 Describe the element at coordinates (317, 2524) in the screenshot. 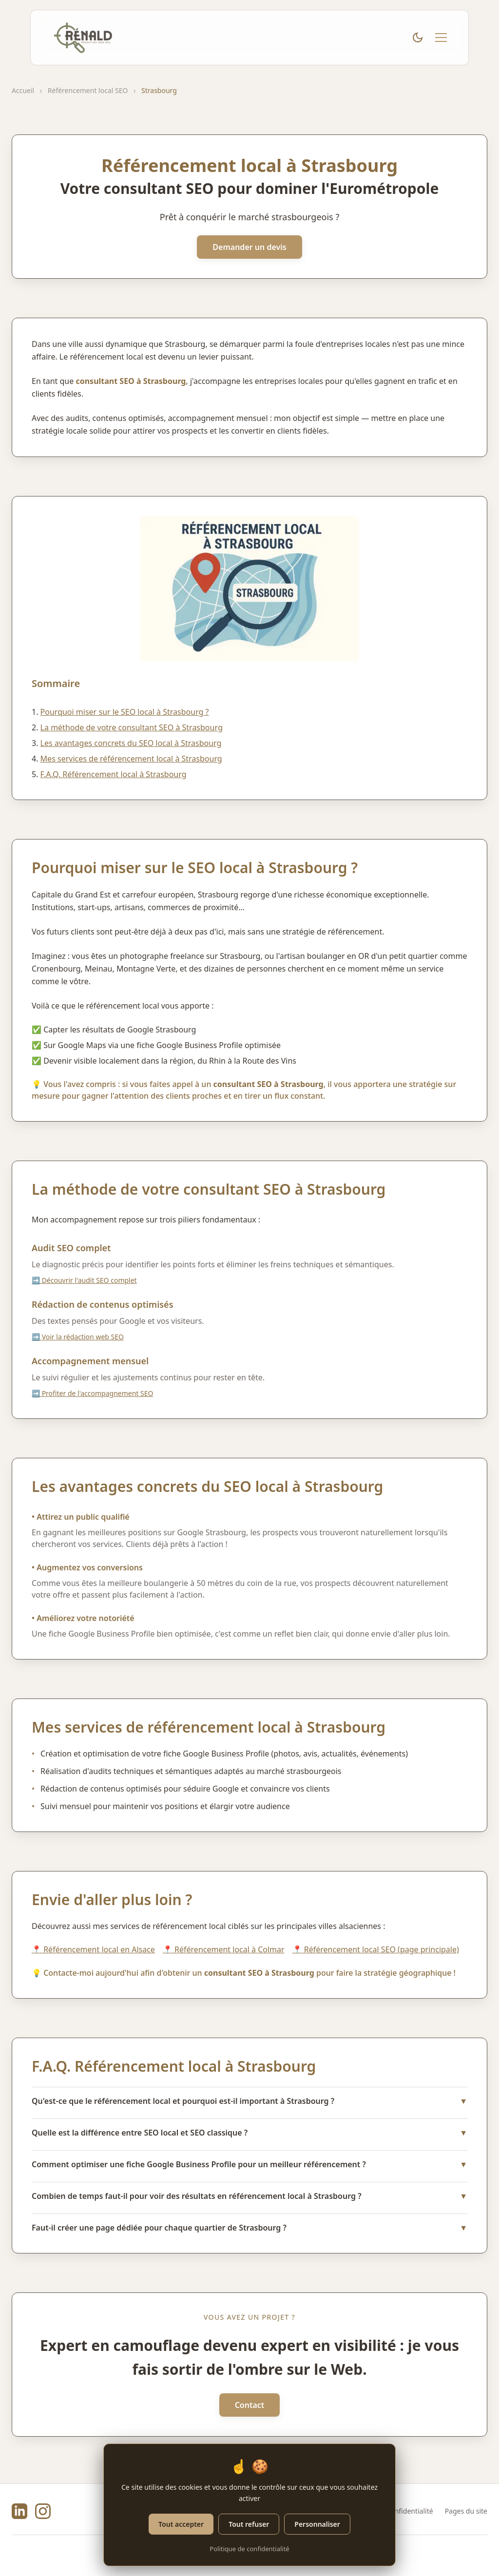

I see `Personnaliser` at that location.